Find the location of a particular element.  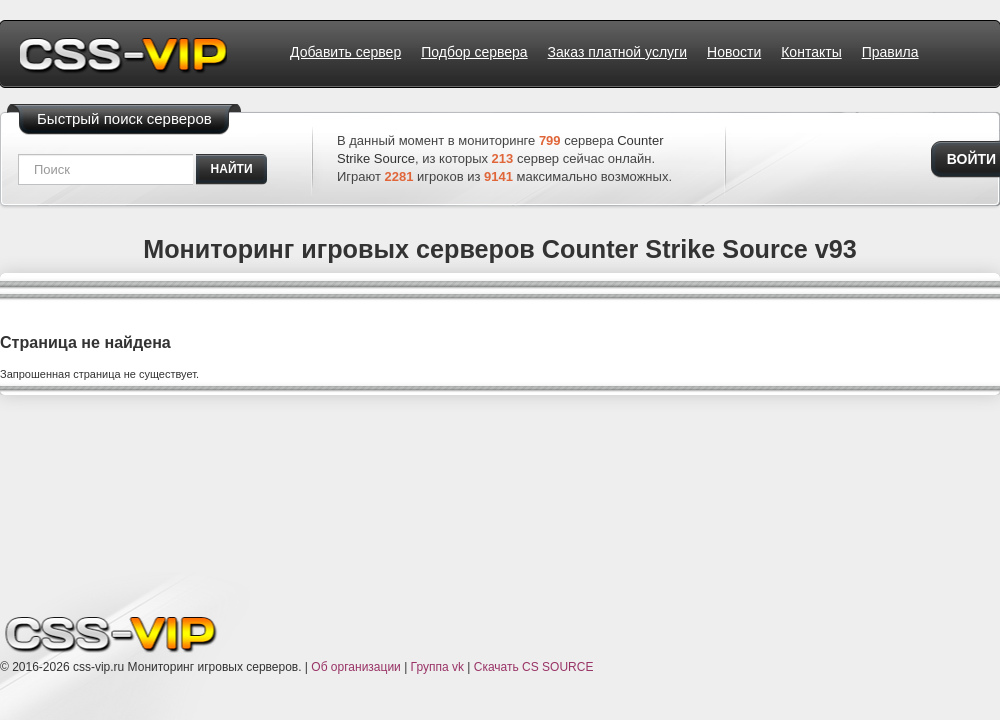

Об организации is located at coordinates (355, 667).